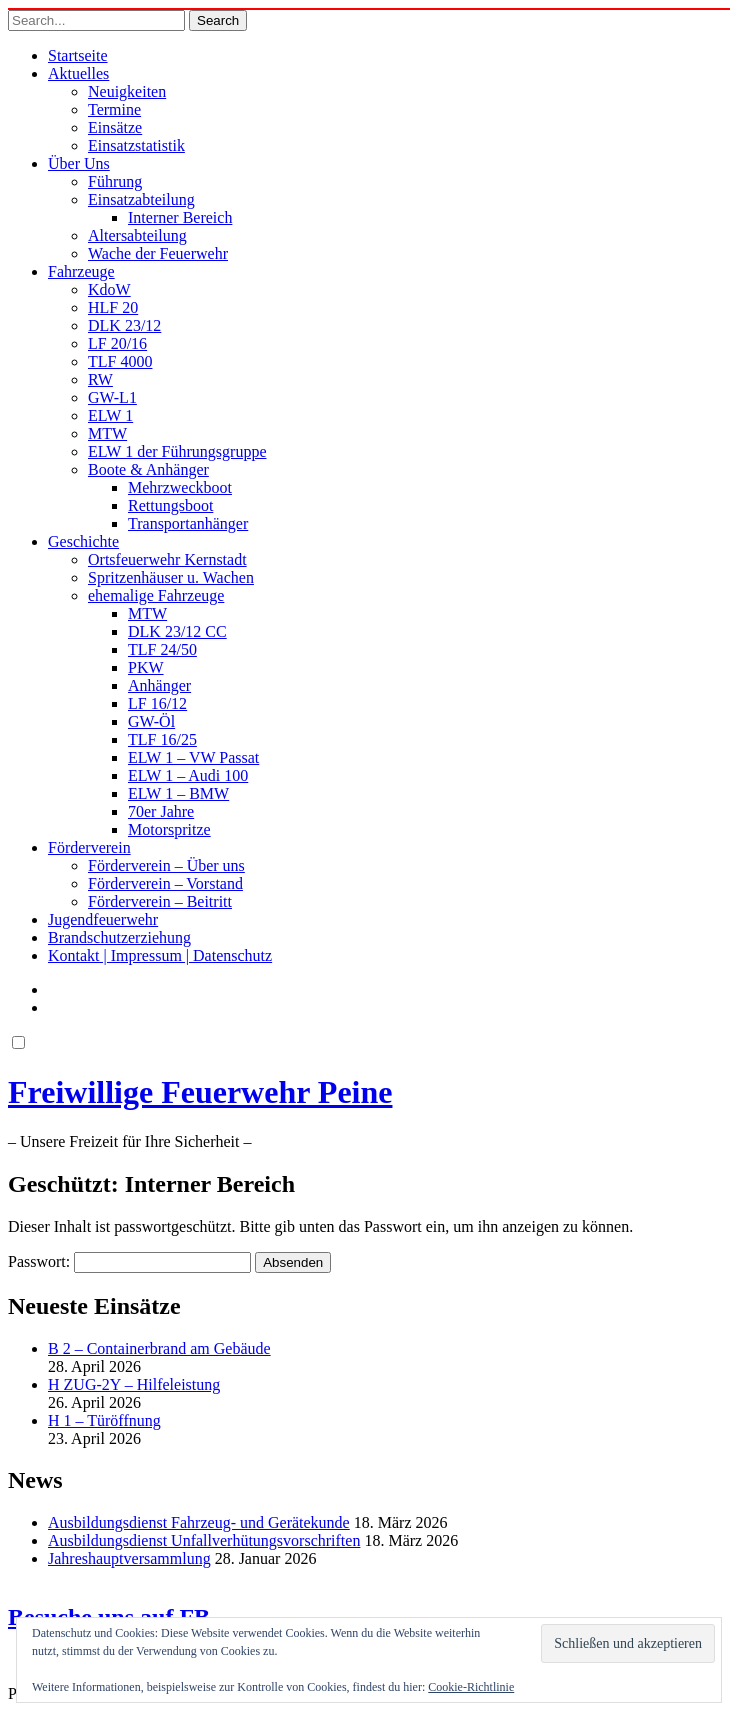 The width and height of the screenshot is (738, 1719). Describe the element at coordinates (169, 829) in the screenshot. I see `Motorspritze` at that location.